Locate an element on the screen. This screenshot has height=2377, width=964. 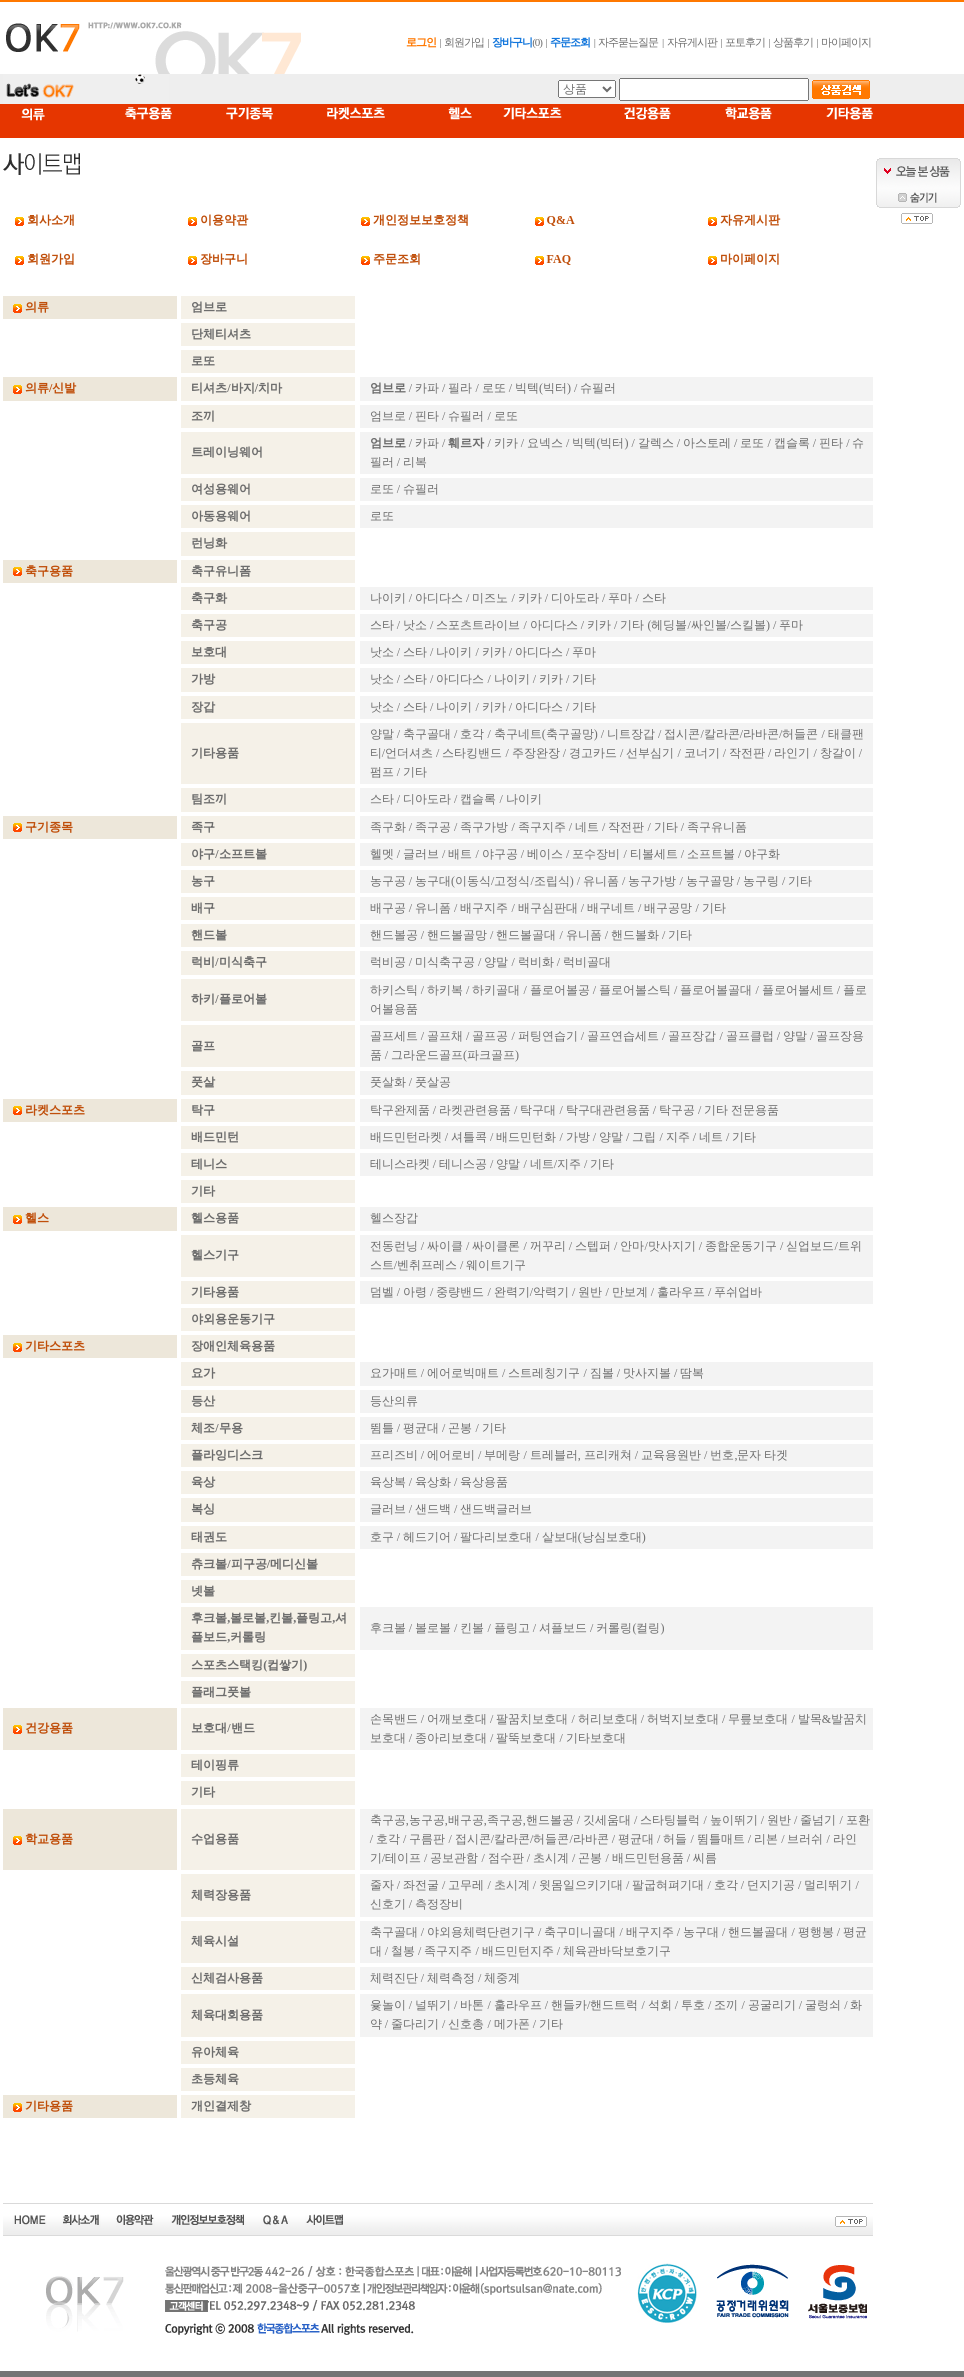
족구지주 is located at coordinates (542, 827).